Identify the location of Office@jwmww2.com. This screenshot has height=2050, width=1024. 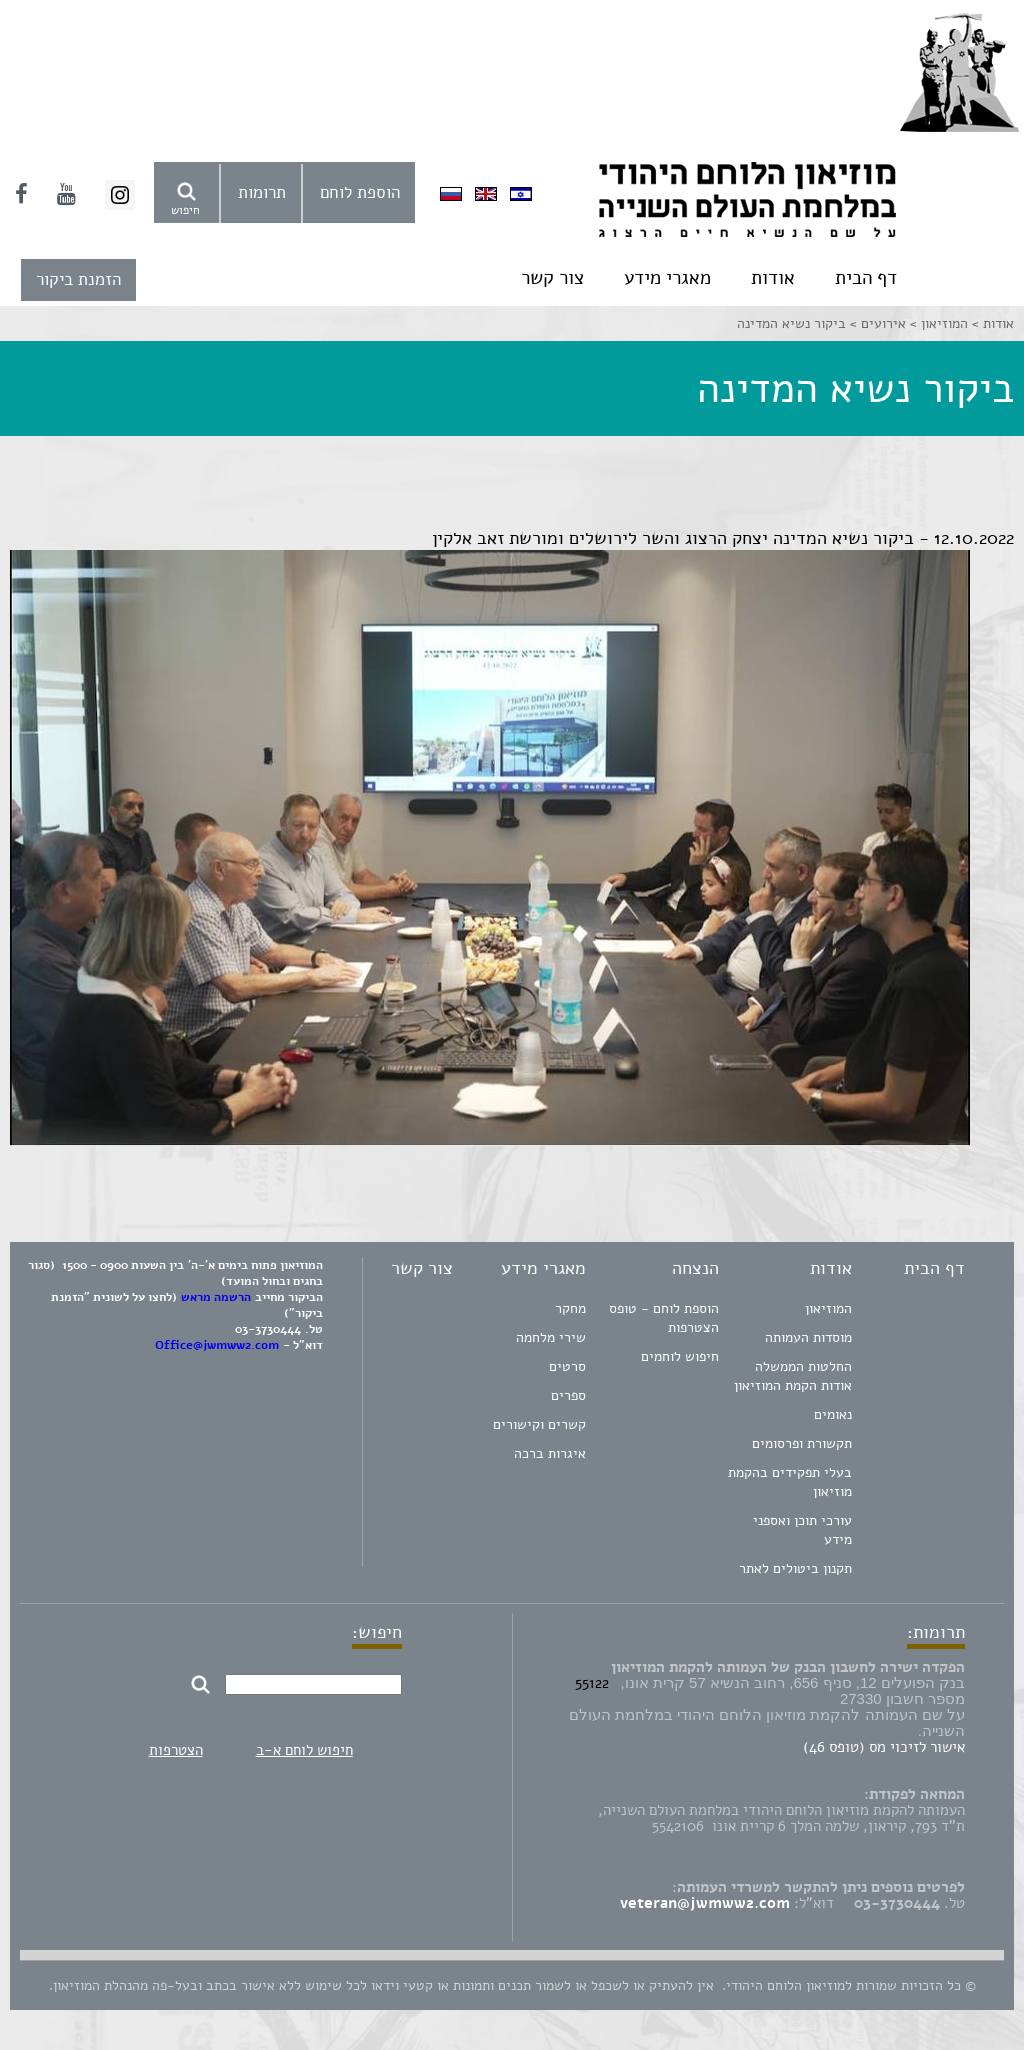
(217, 1345).